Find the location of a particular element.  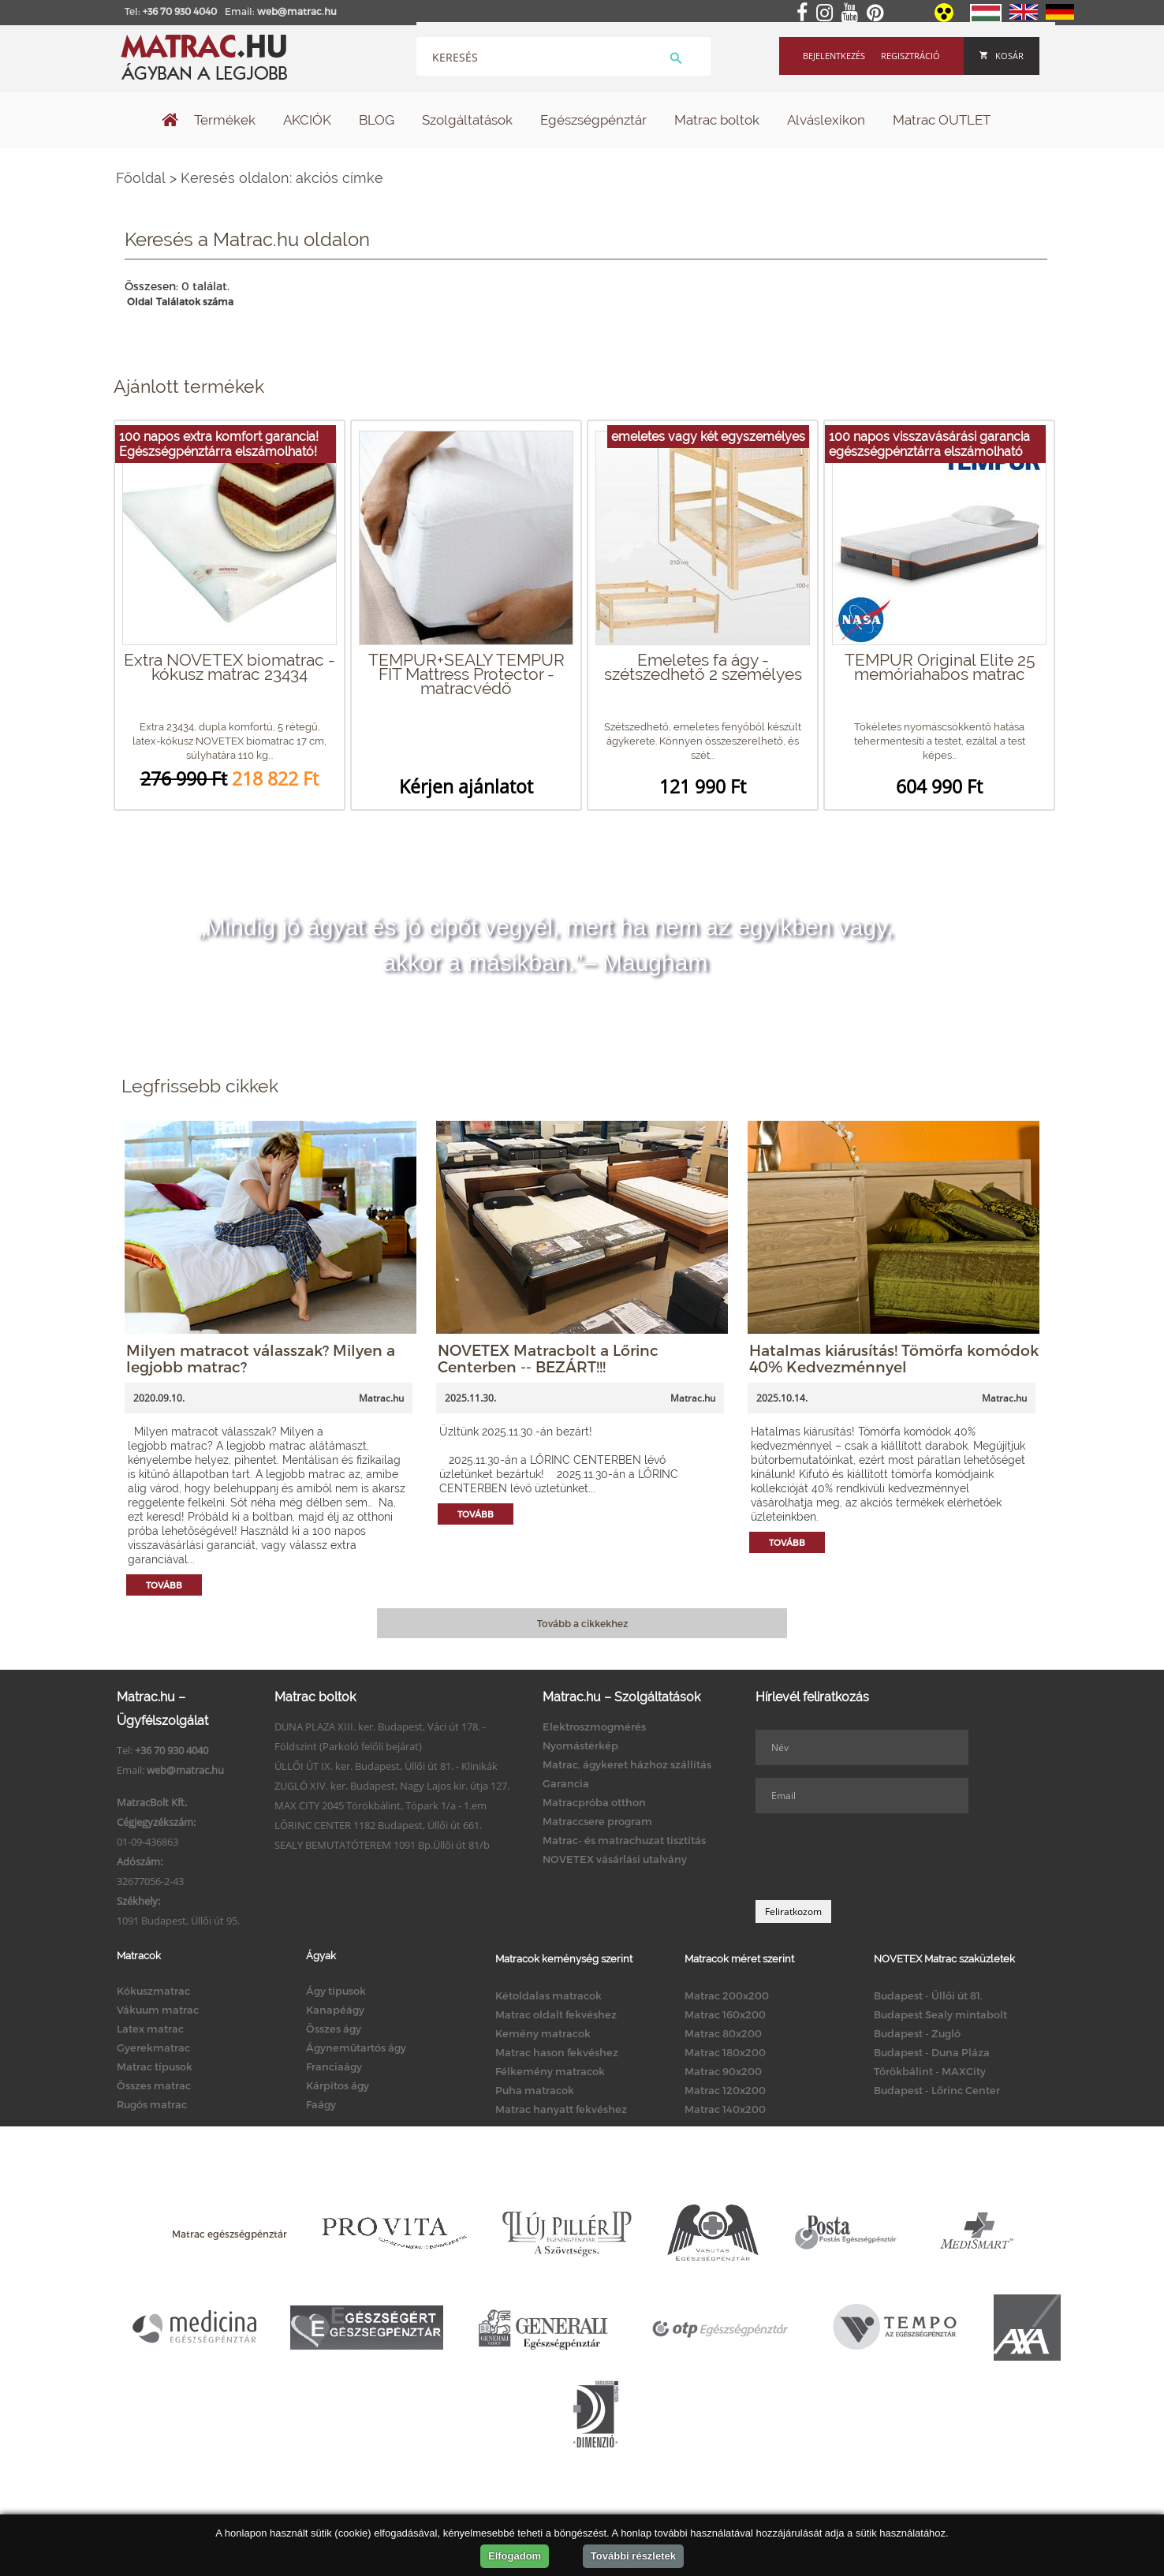

Matrac 160x200 is located at coordinates (725, 2014).